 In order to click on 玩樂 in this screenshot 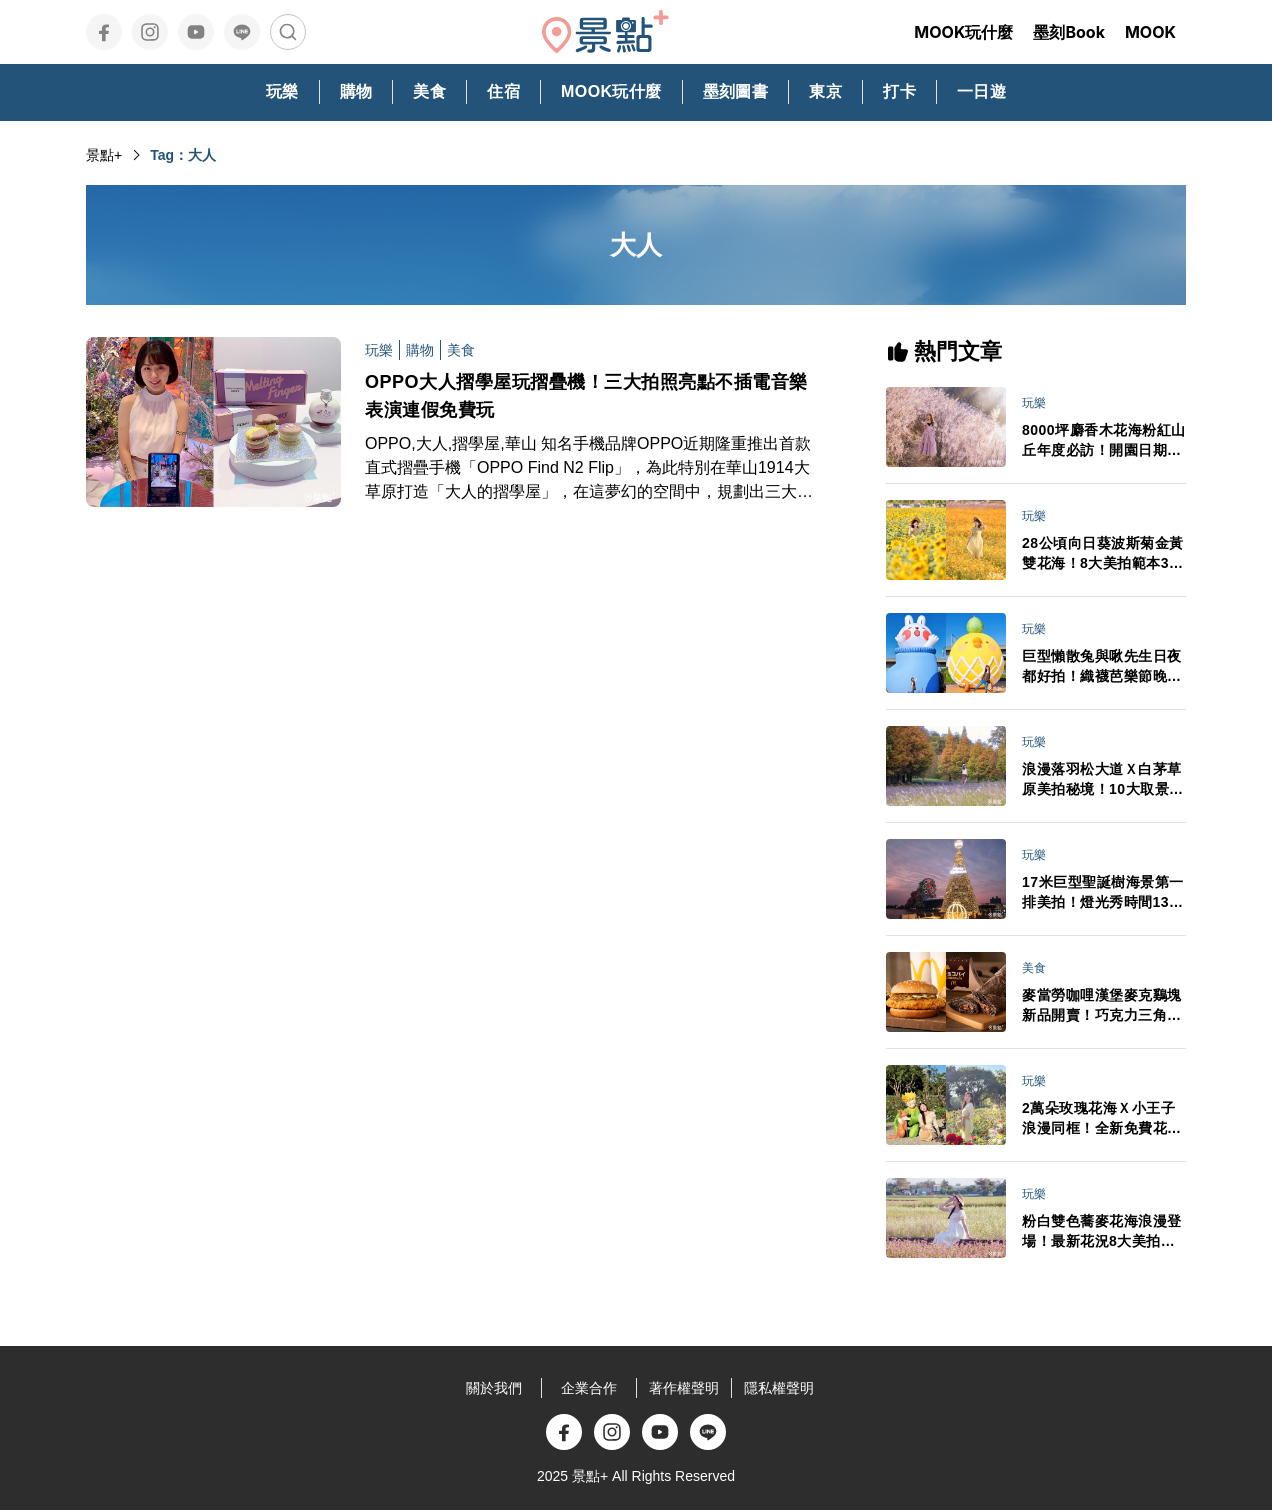, I will do `click(379, 350)`.